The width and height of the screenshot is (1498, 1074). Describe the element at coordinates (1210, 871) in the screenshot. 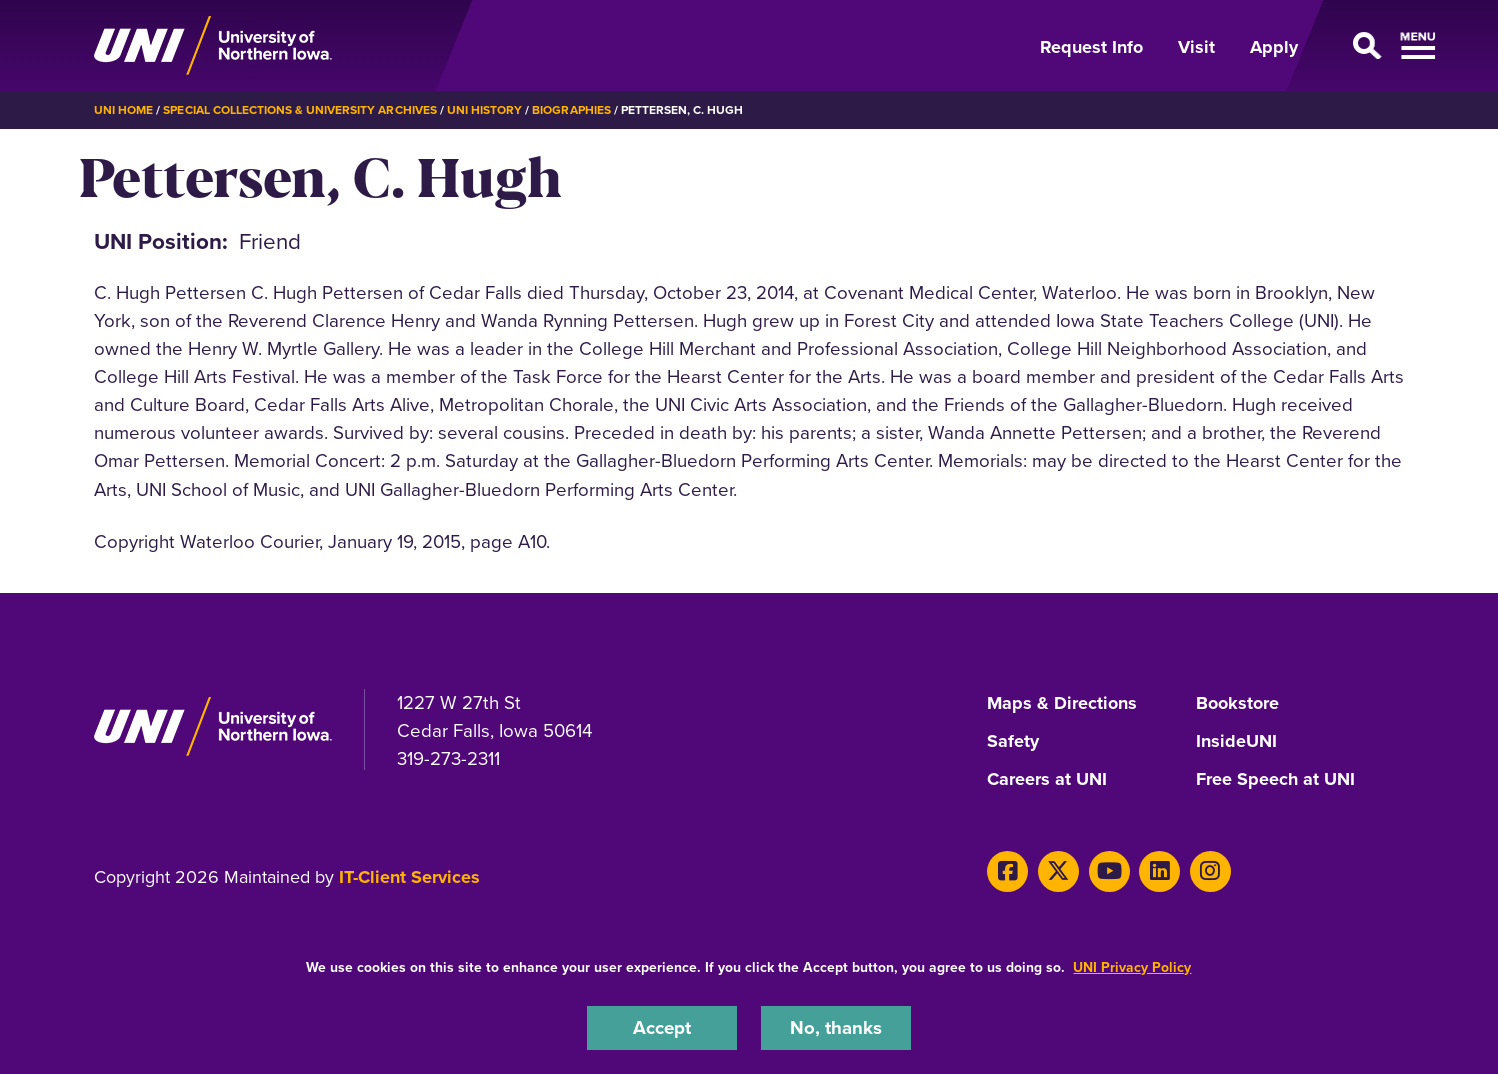

I see `[Instagram]` at that location.